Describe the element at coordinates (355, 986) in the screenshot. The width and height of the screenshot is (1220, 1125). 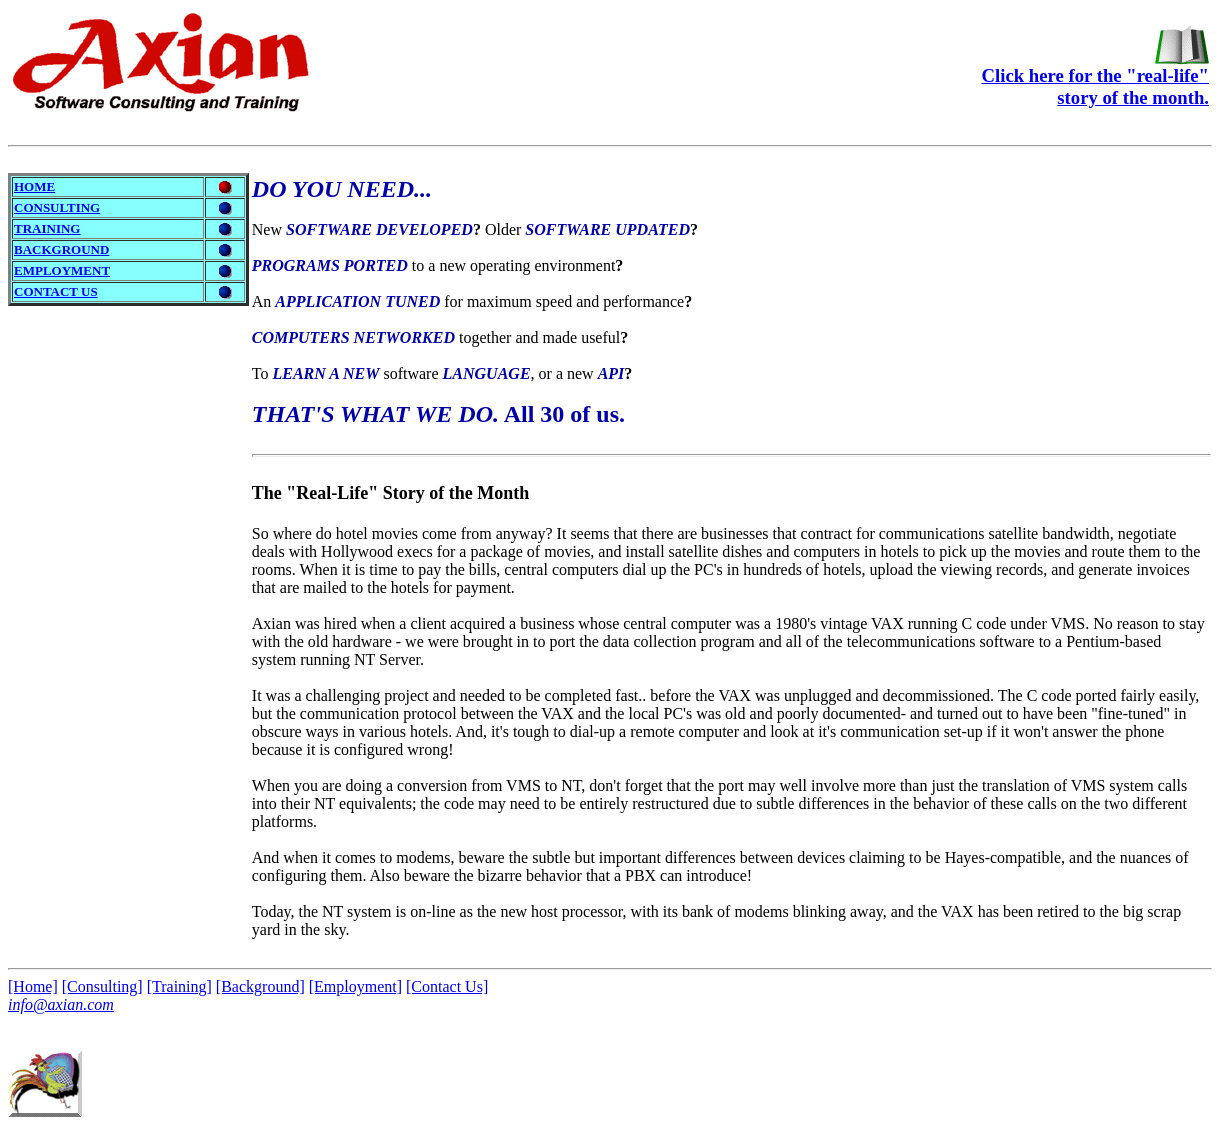
I see `[Employment]` at that location.